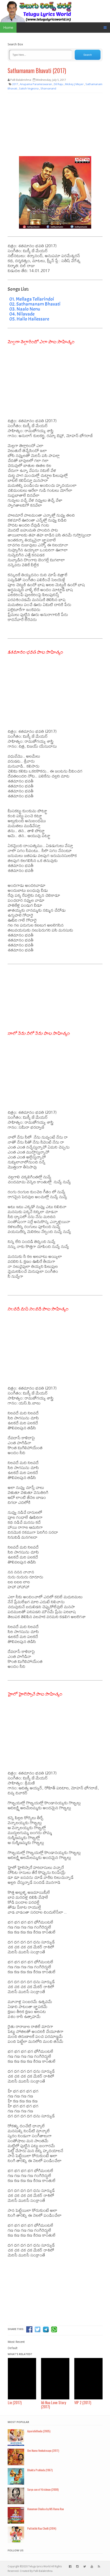 This screenshot has width=110, height=2576. Describe the element at coordinates (39, 2566) in the screenshot. I see `Telugu lyrics World` at that location.